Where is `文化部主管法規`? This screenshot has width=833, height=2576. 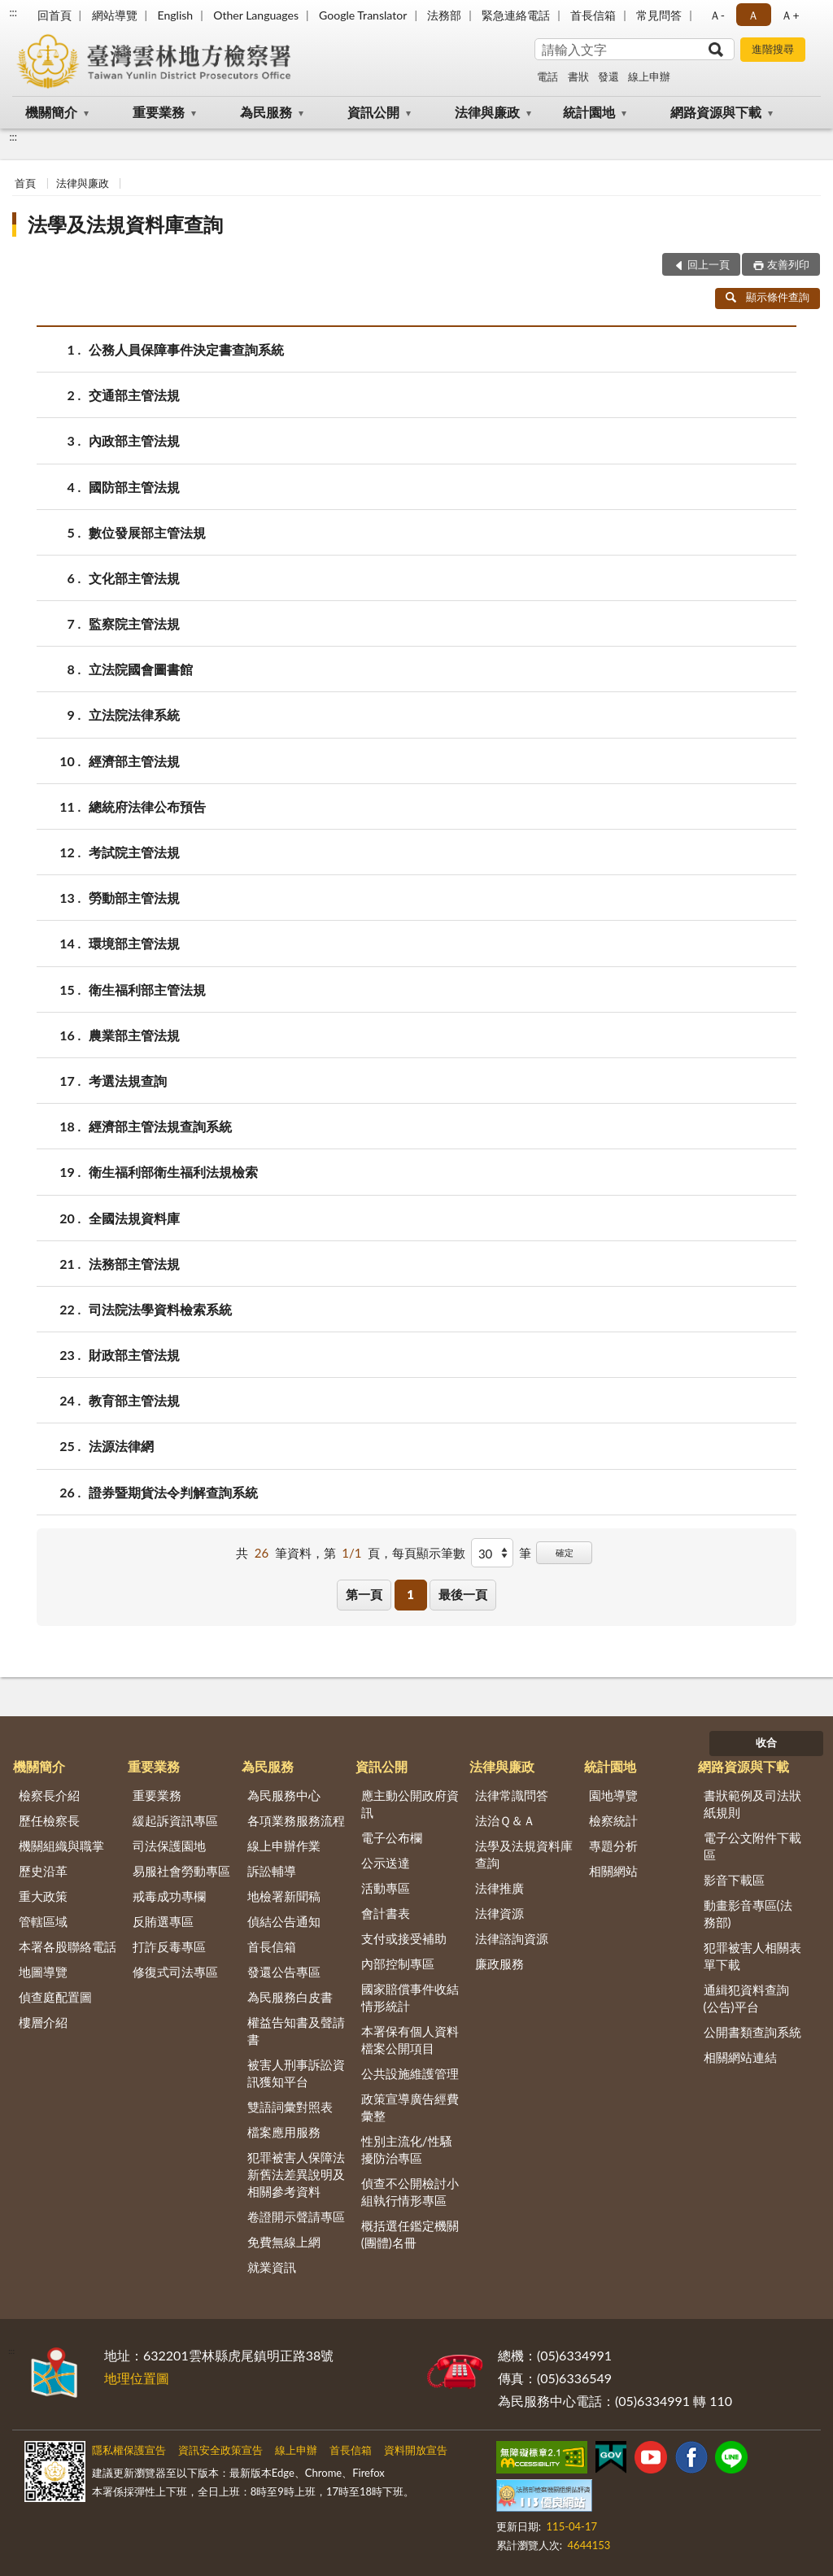
文化部主管法規 is located at coordinates (134, 578).